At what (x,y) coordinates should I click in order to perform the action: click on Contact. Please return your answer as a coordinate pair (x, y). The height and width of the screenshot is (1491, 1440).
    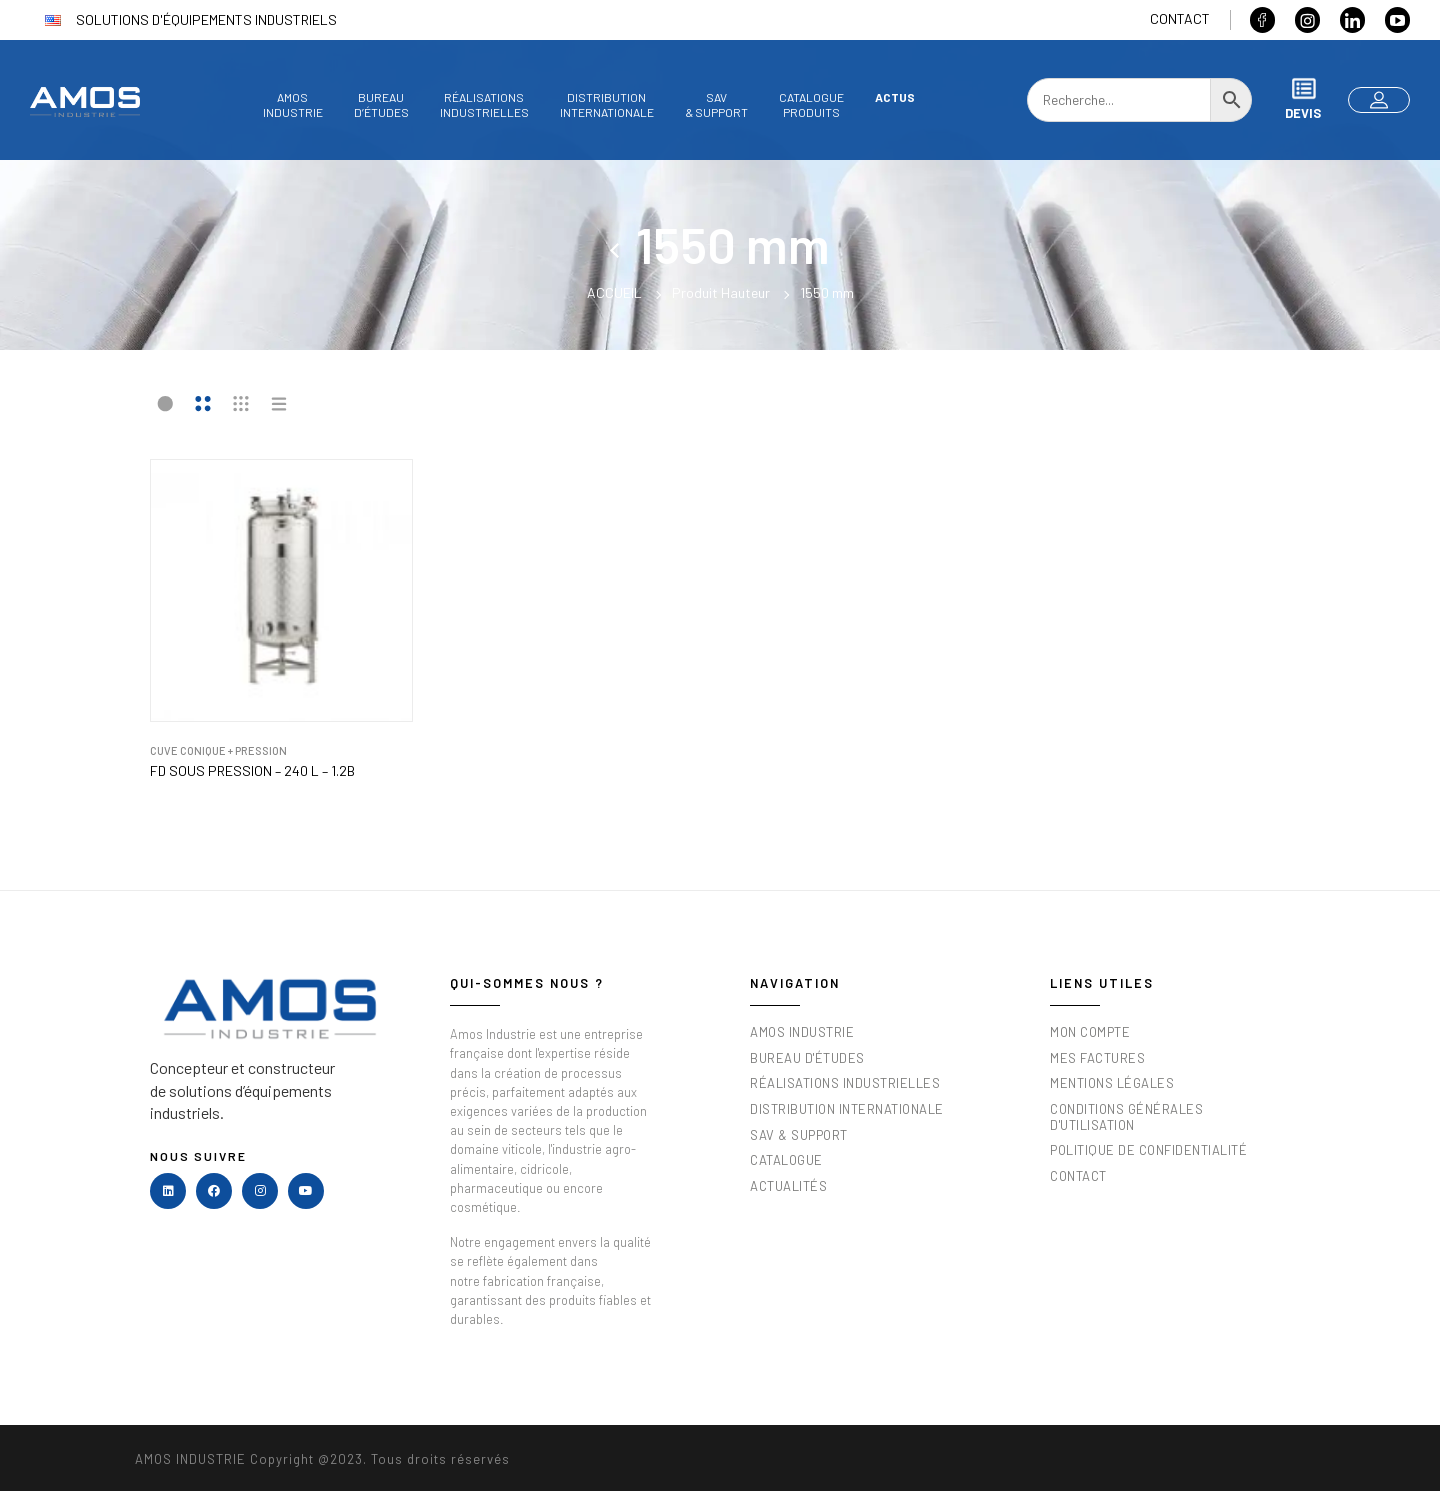
    Looking at the image, I should click on (1180, 18).